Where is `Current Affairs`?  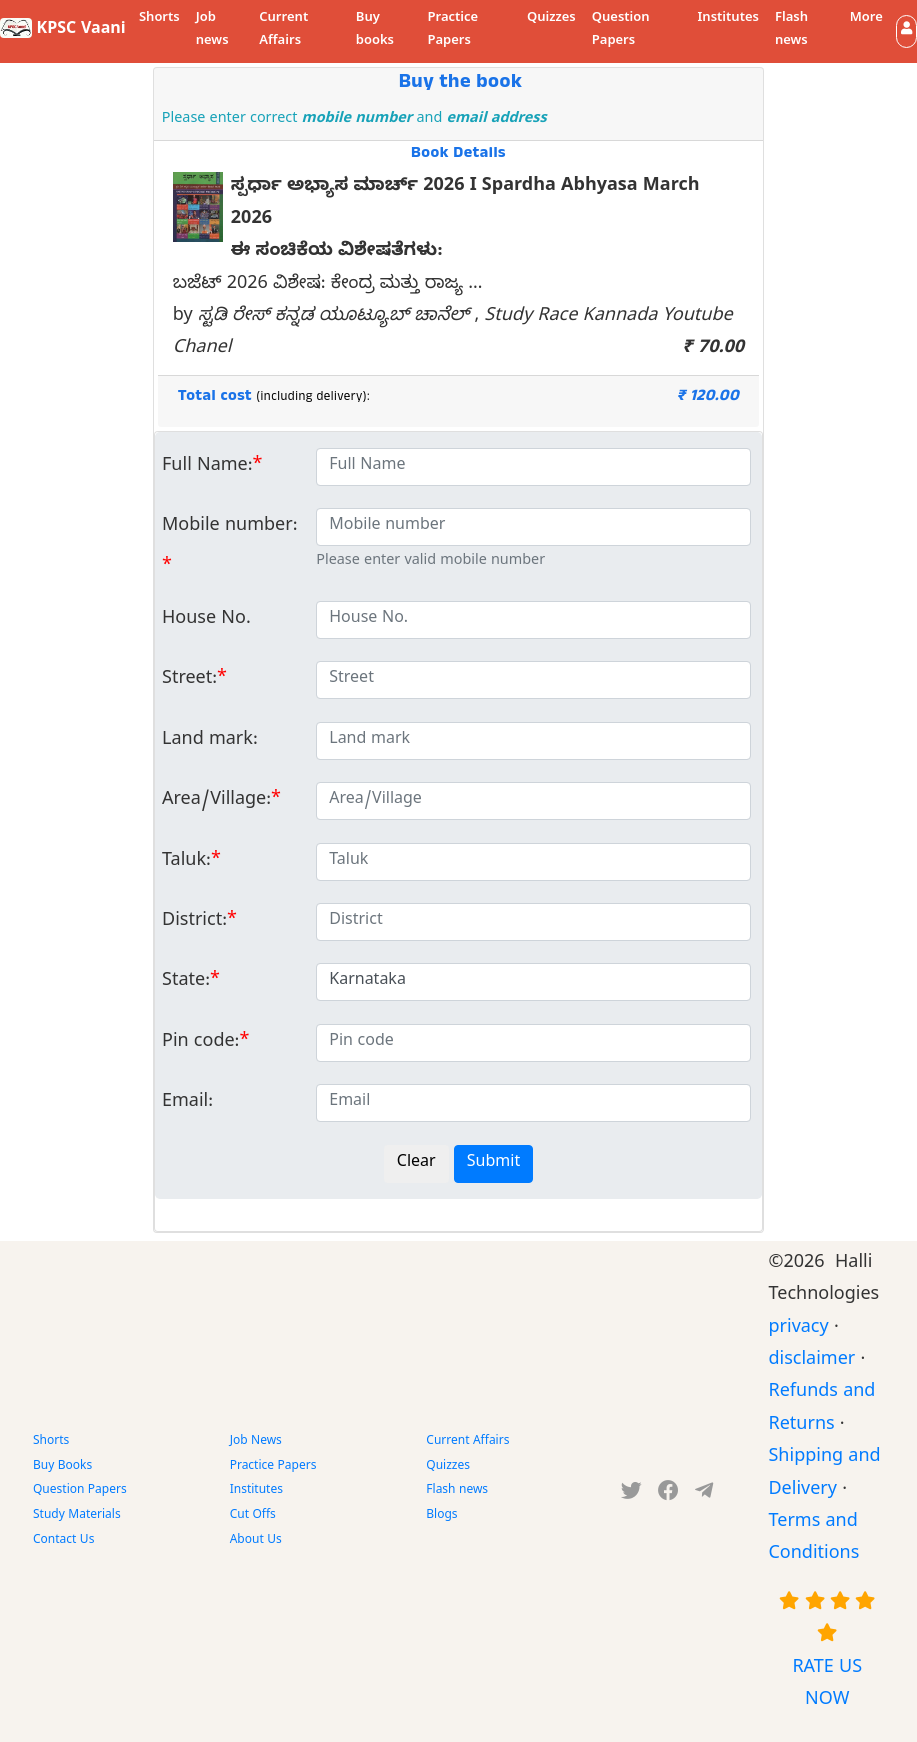
Current Affairs is located at coordinates (283, 30).